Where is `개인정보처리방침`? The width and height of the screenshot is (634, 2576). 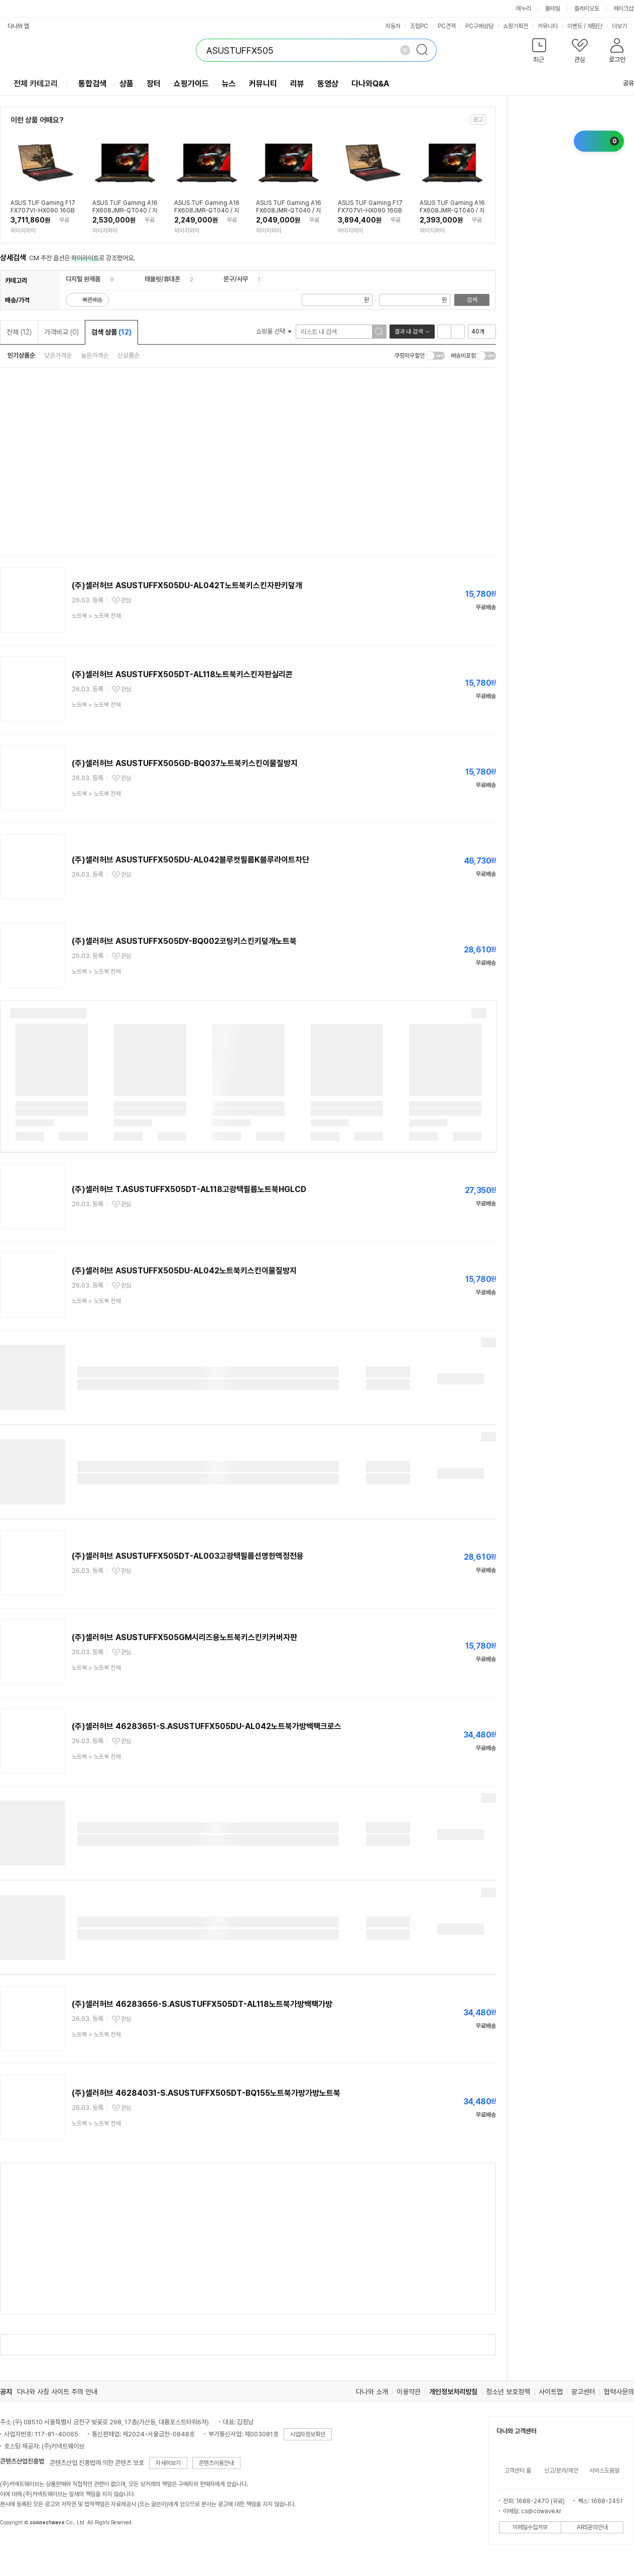 개인정보처리방침 is located at coordinates (453, 2392).